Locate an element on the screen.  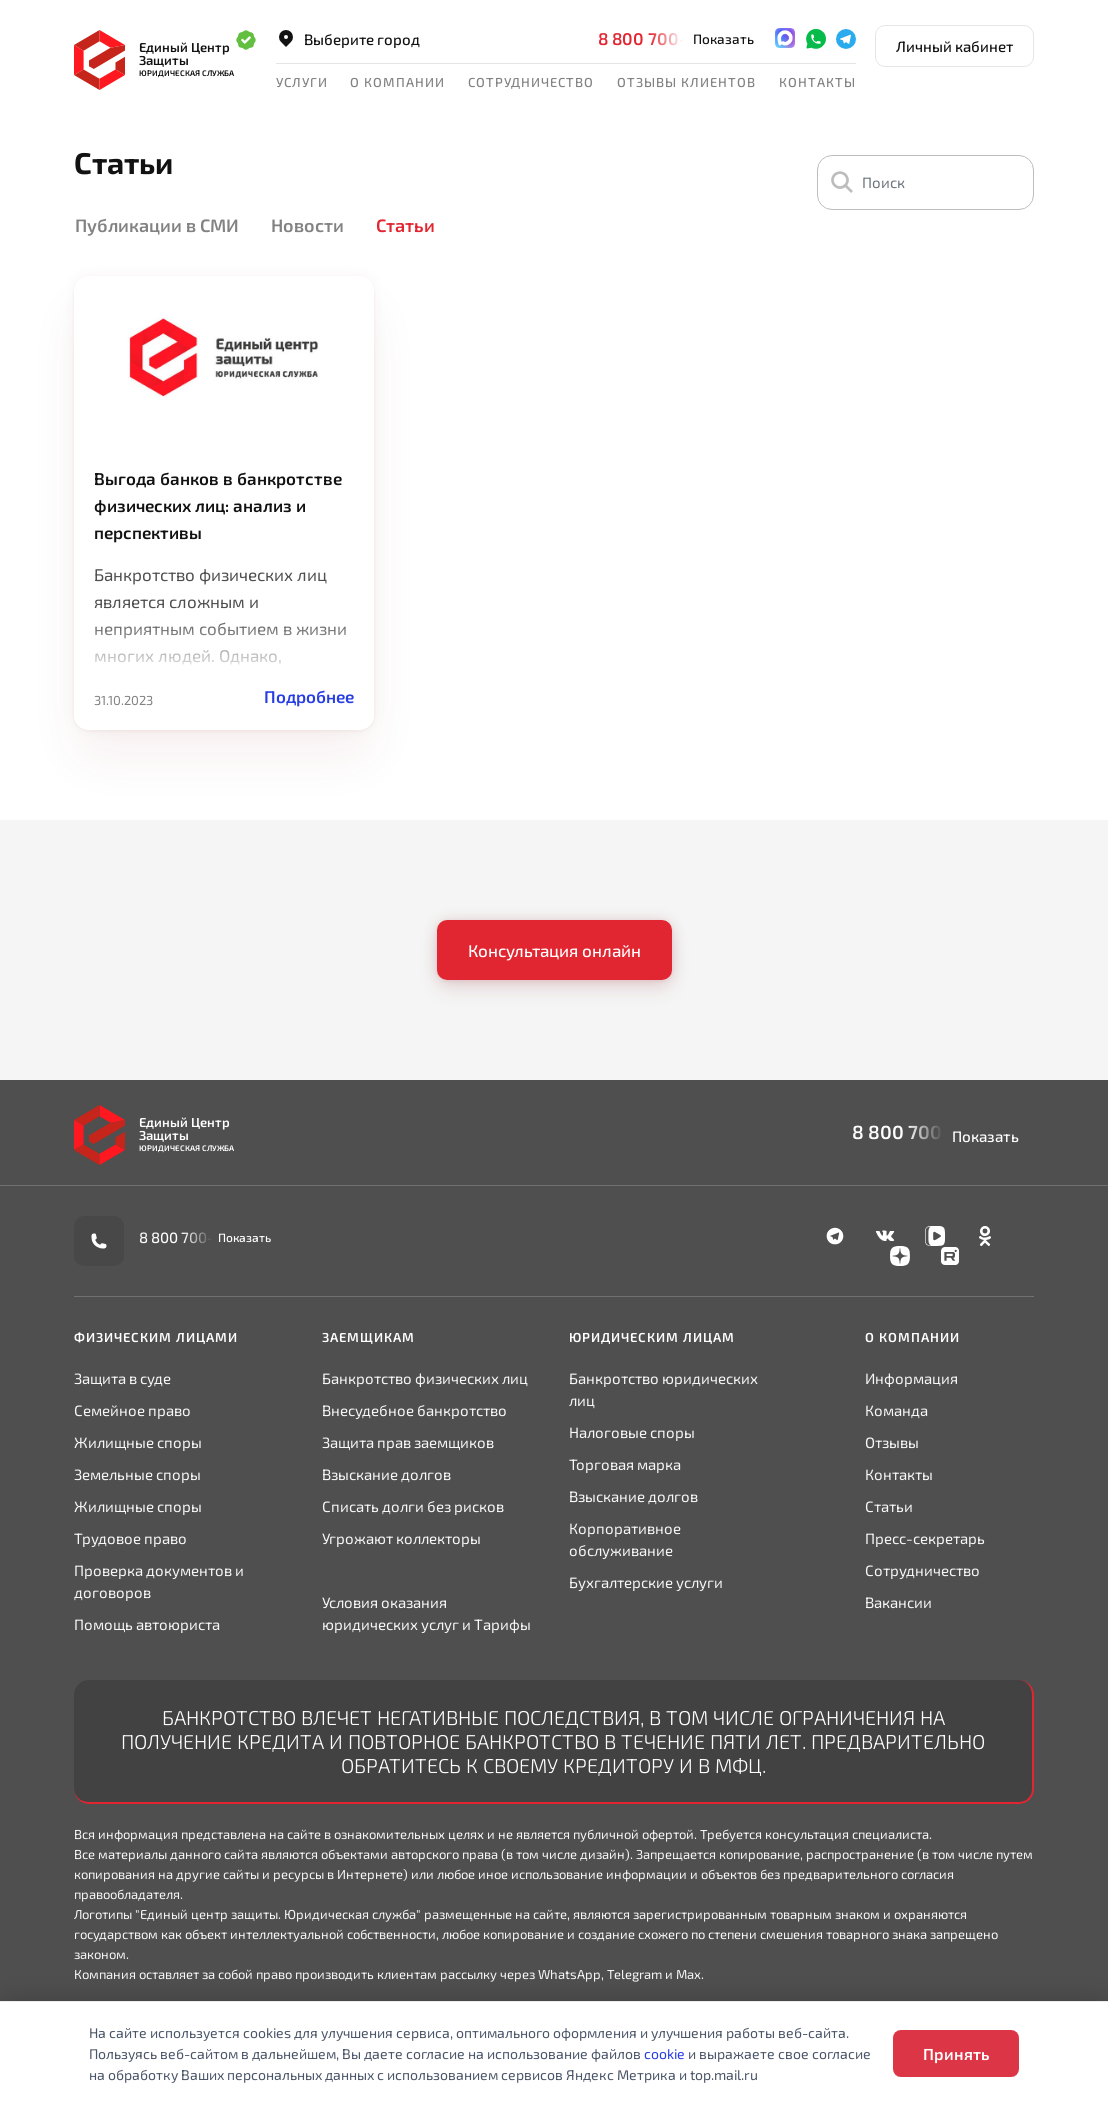
Проверка документов и договоров is located at coordinates (159, 1581).